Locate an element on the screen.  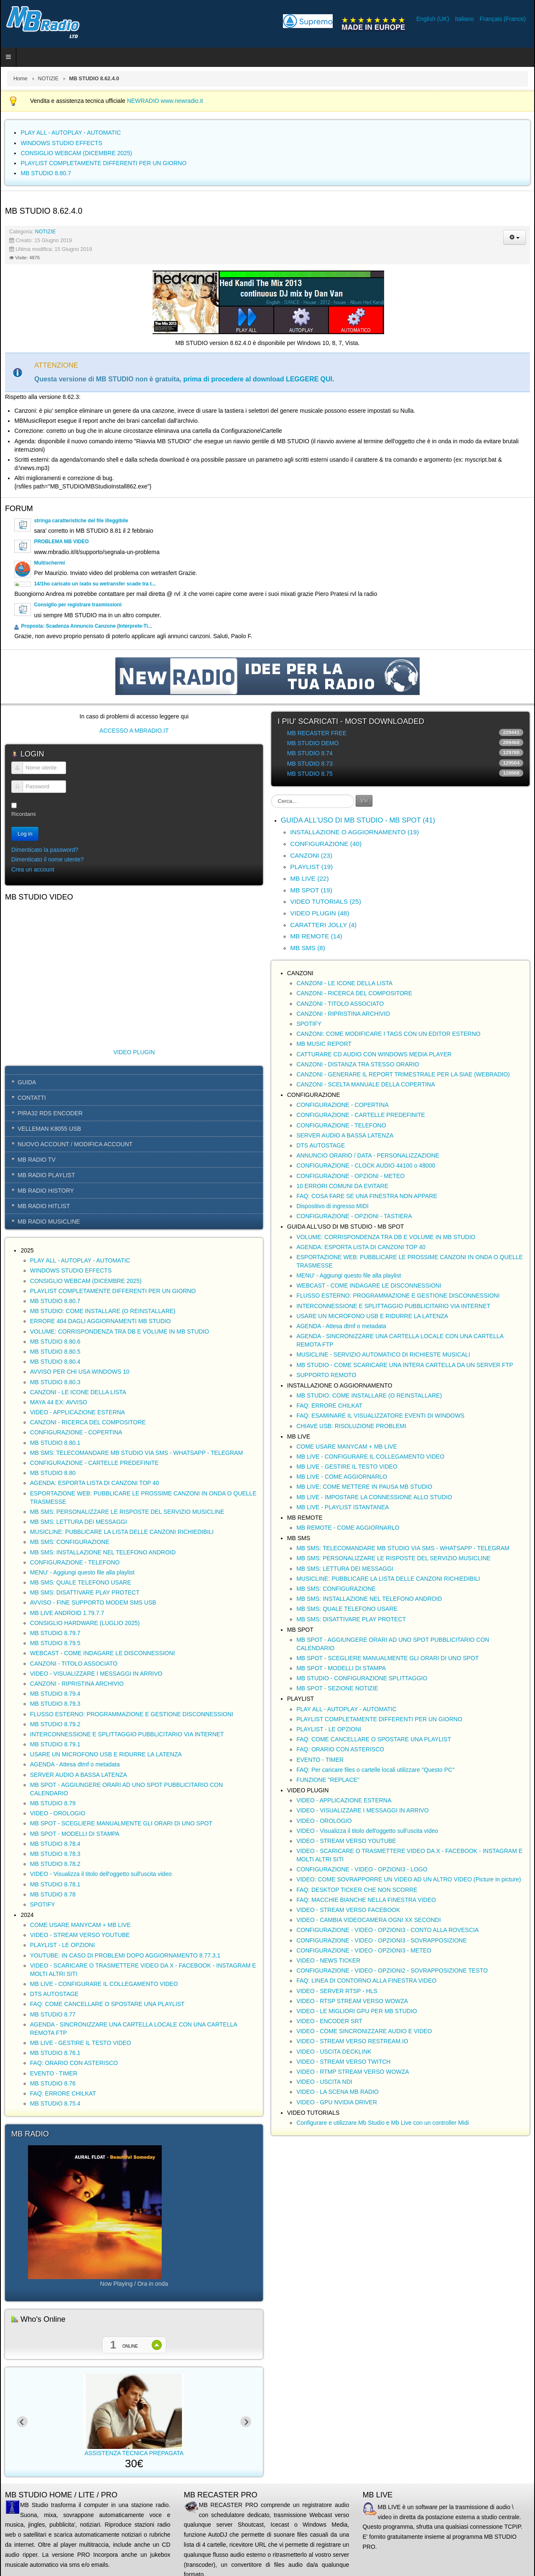
NEWRADIO www.newradio.it is located at coordinates (165, 100).